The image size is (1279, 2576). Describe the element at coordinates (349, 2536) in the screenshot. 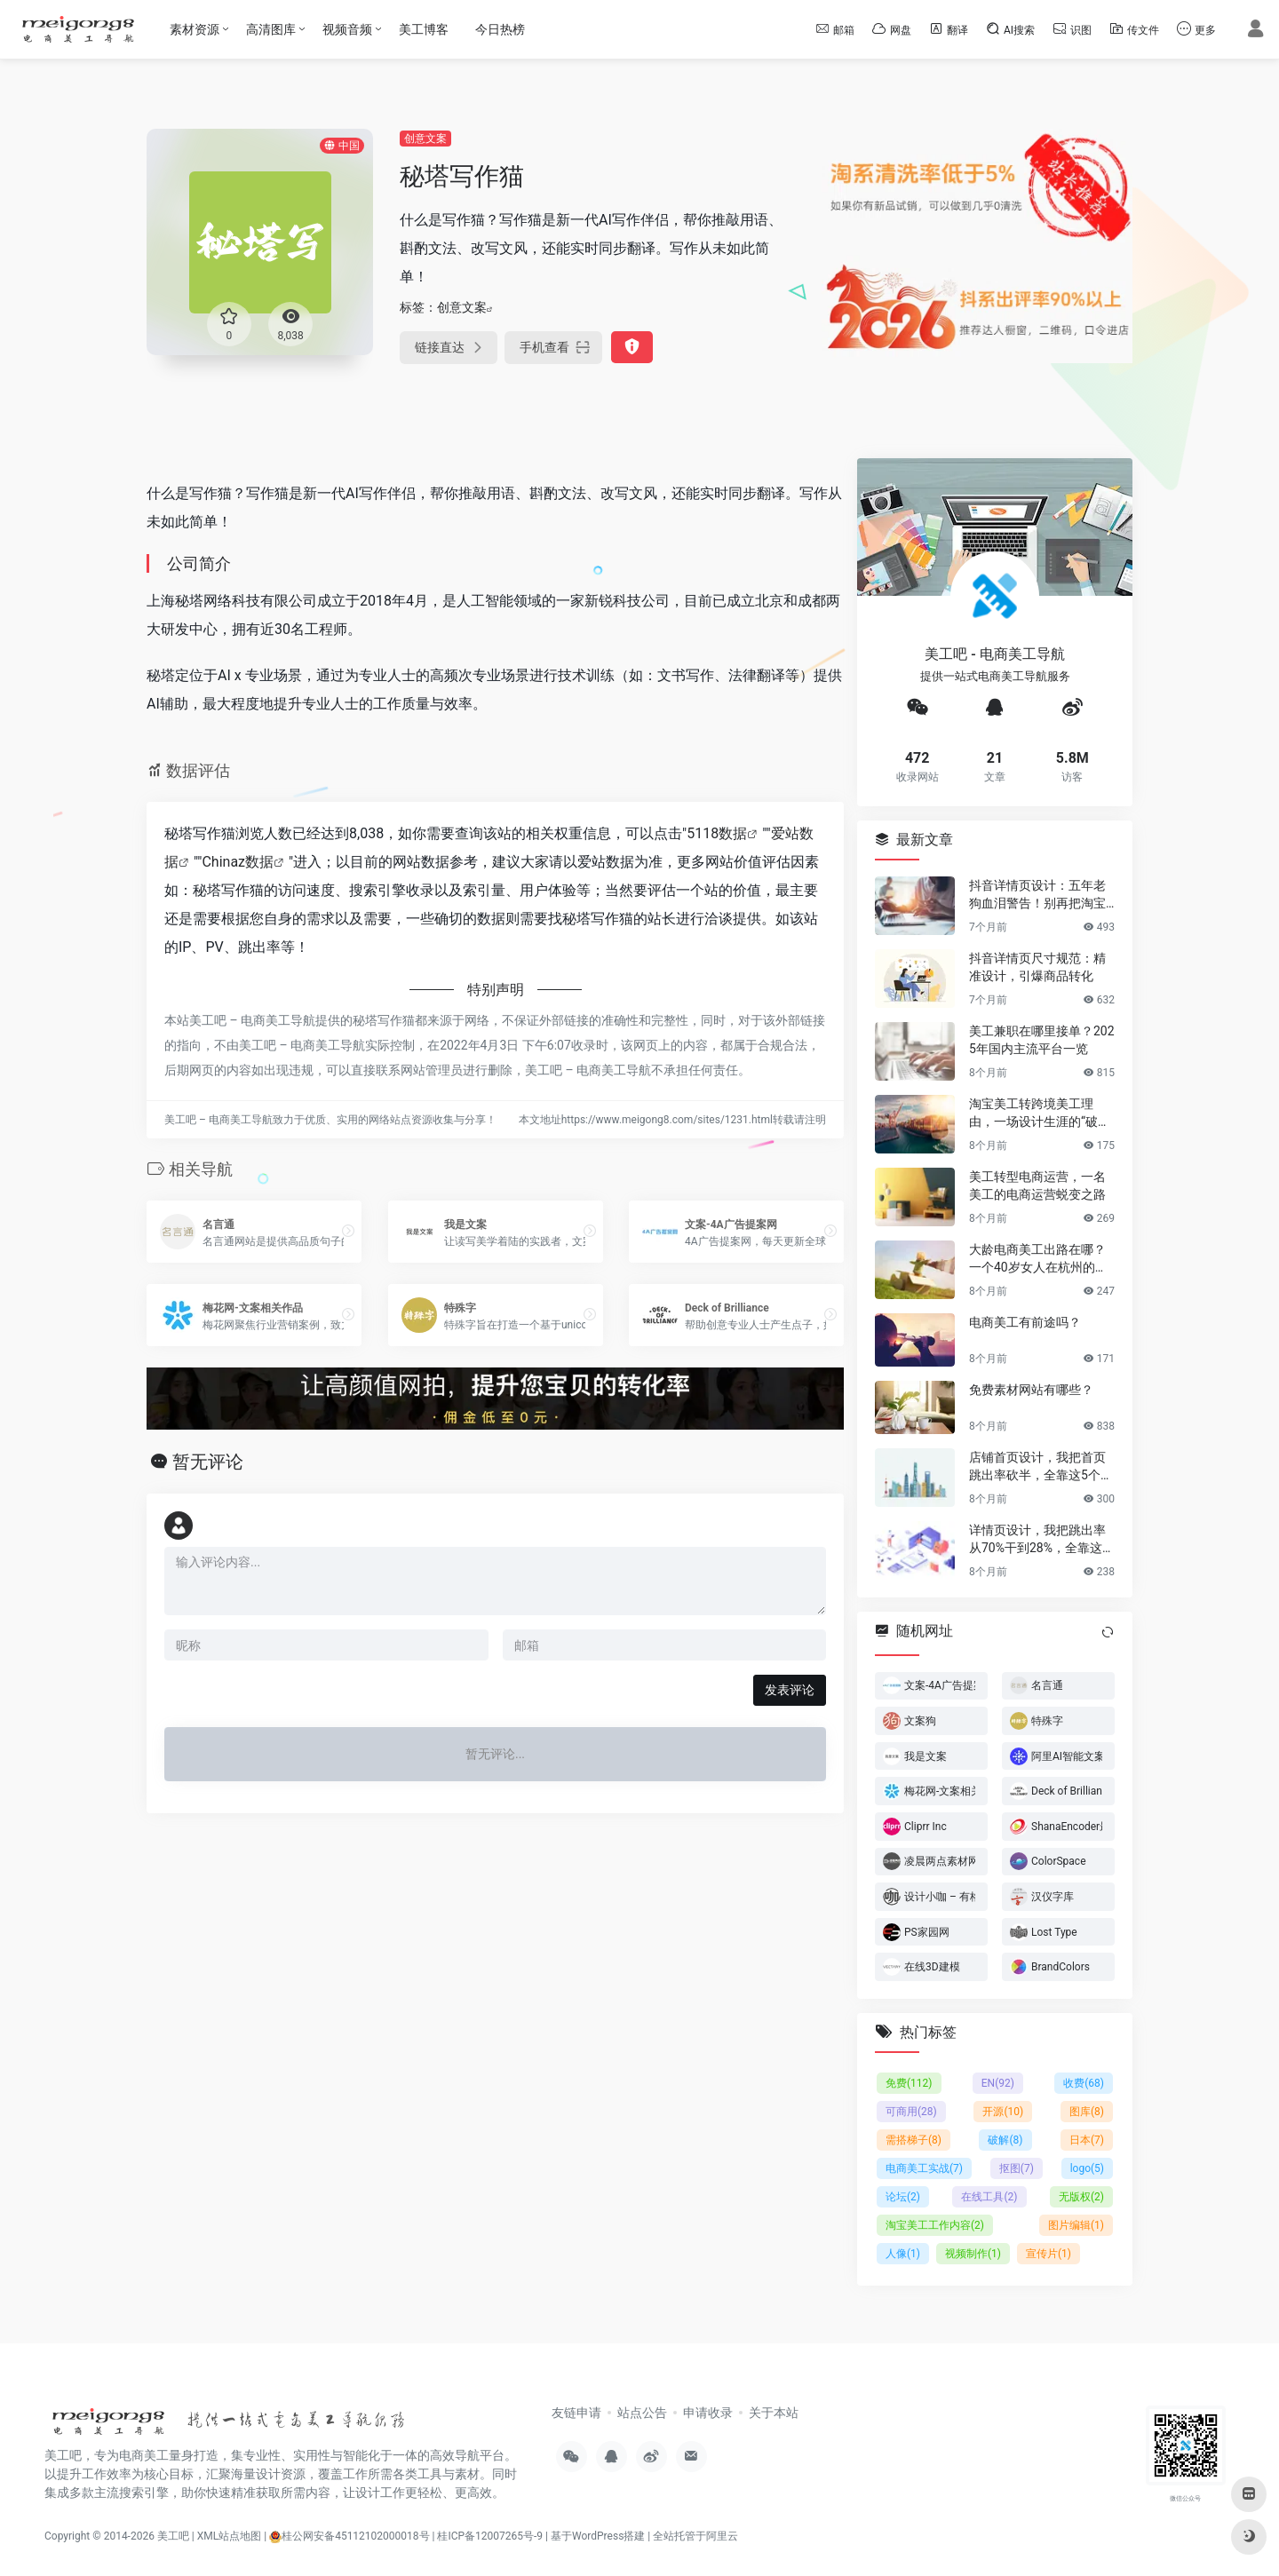

I see `桂公网安备45112102000018号` at that location.